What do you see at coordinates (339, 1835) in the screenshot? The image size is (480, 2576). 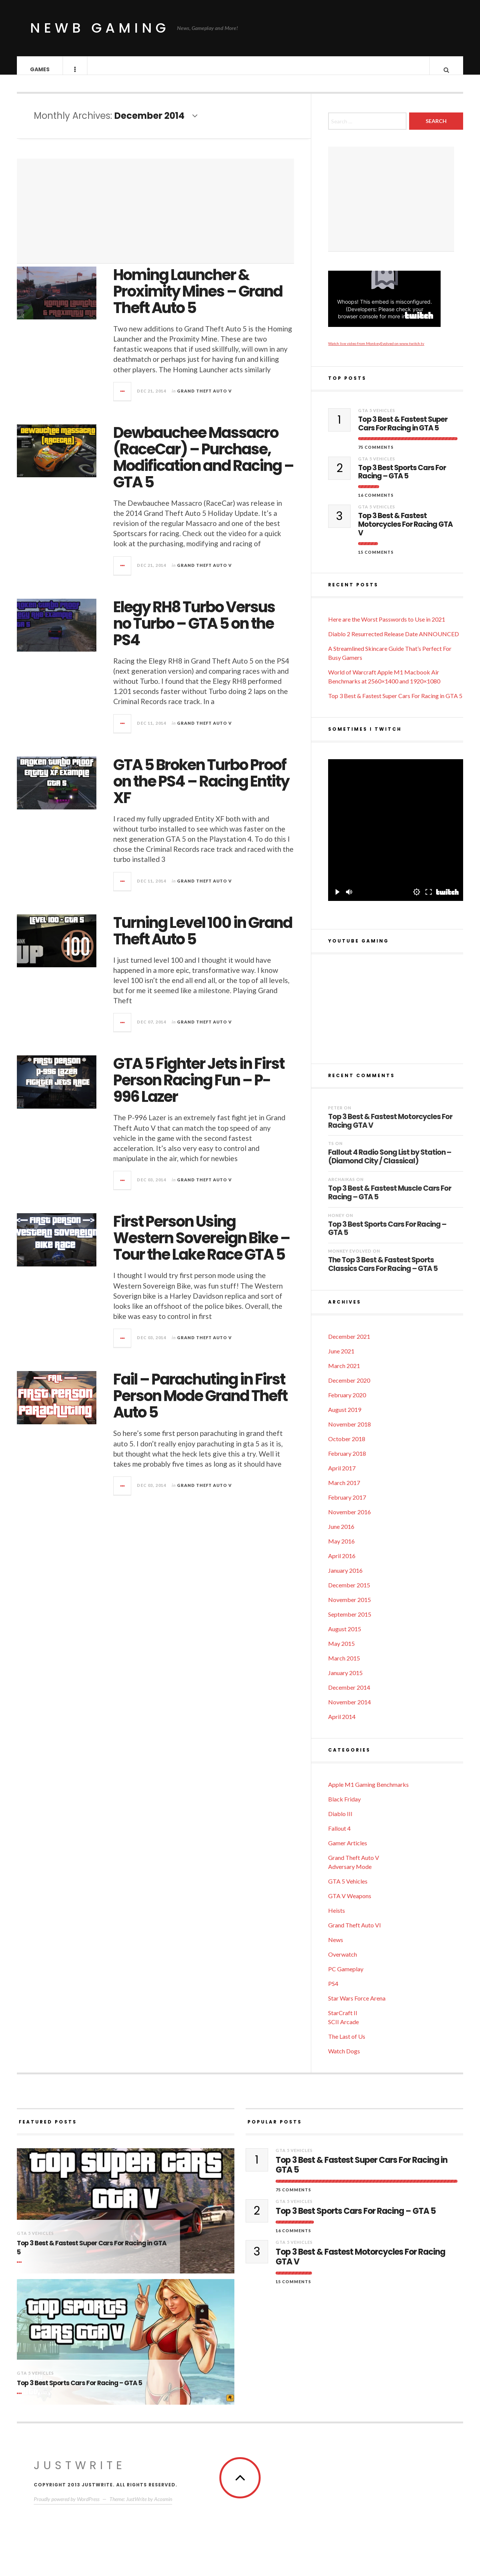 I see `Fallout 4` at bounding box center [339, 1835].